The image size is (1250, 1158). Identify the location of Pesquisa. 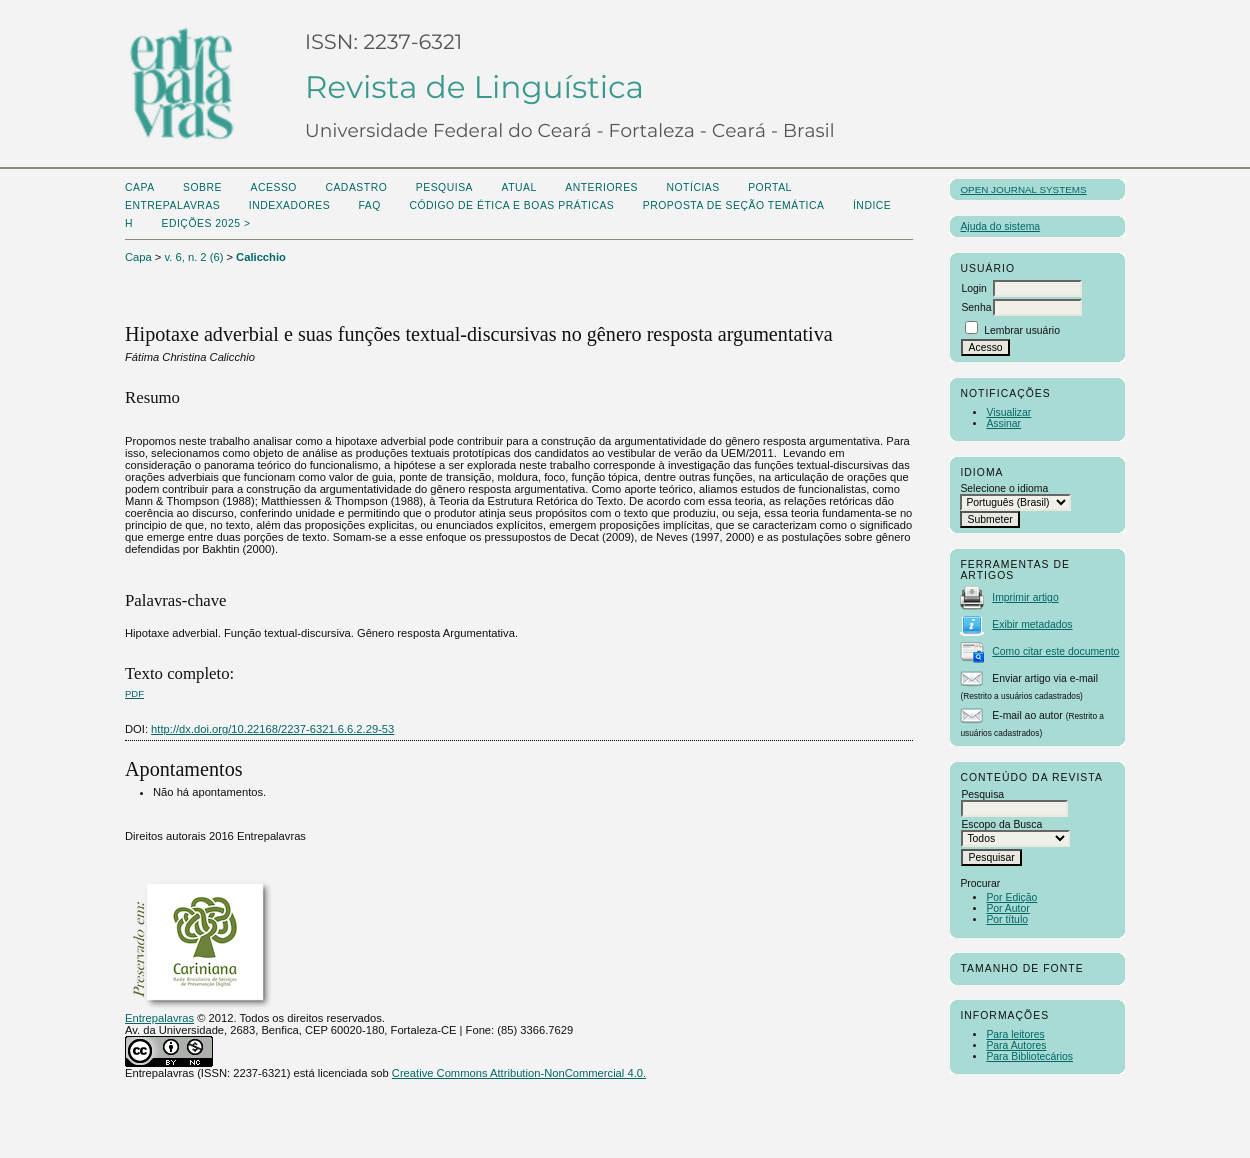
(444, 187).